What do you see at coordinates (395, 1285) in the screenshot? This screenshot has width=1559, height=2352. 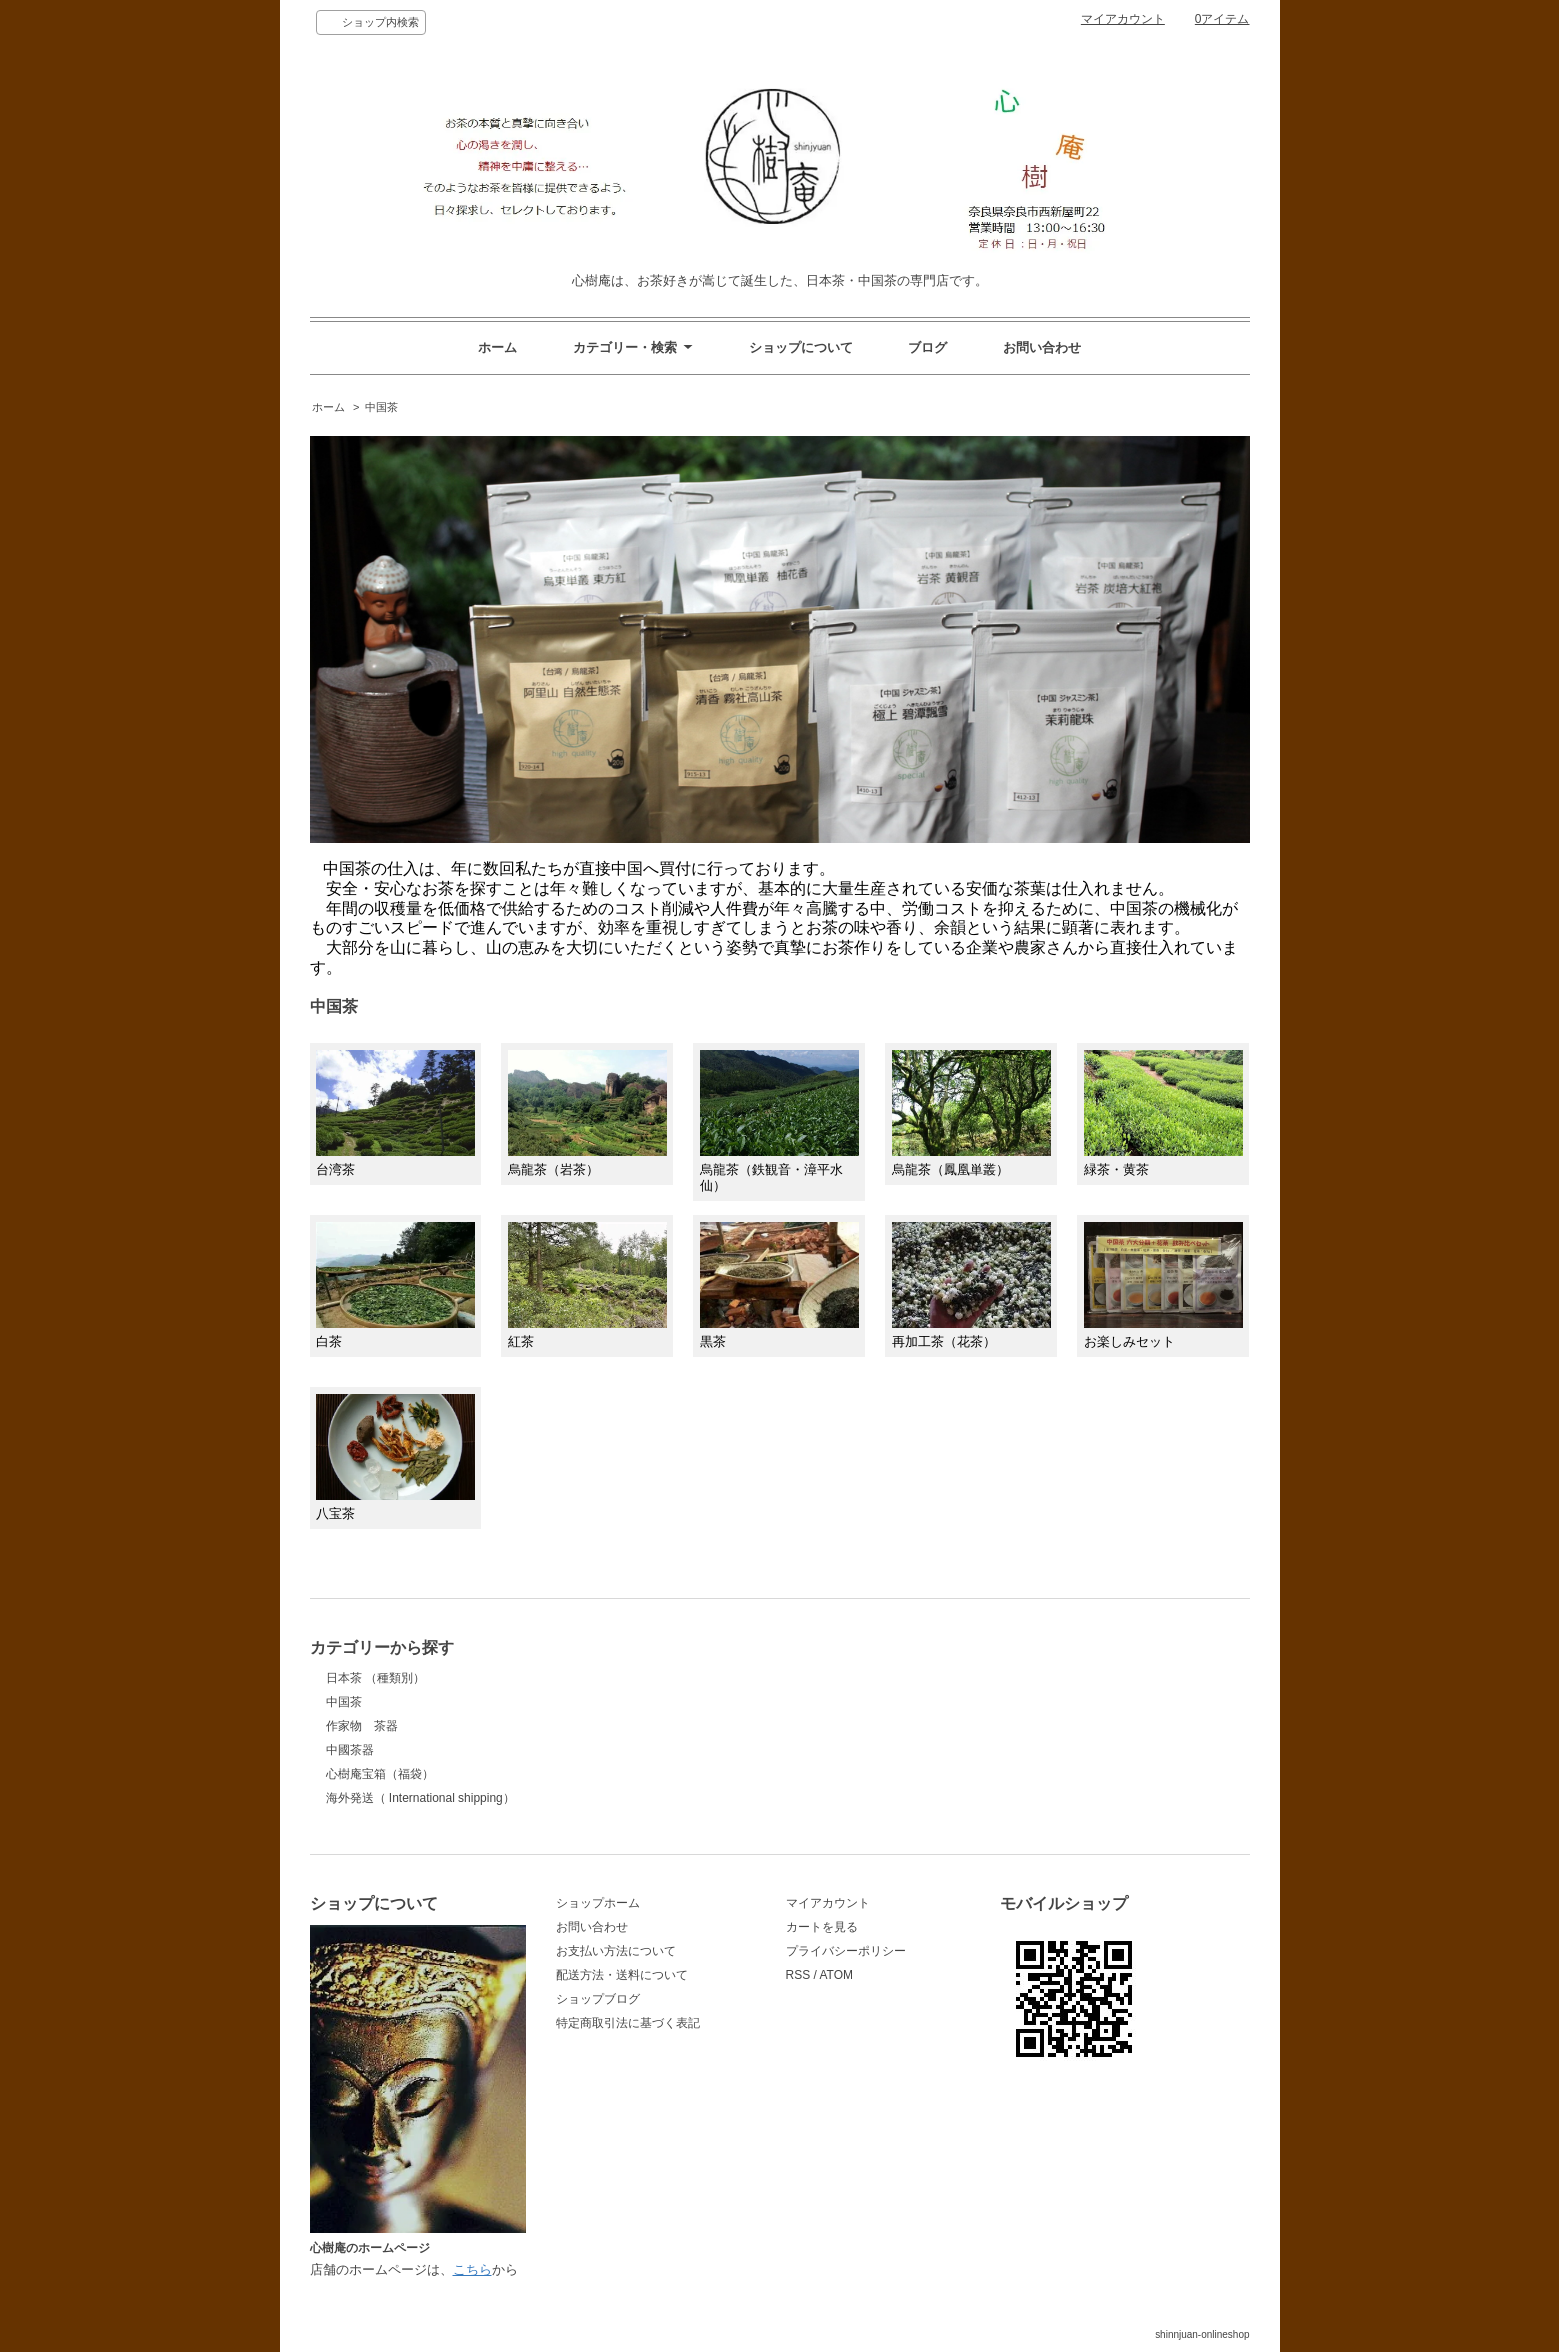 I see `白茶` at bounding box center [395, 1285].